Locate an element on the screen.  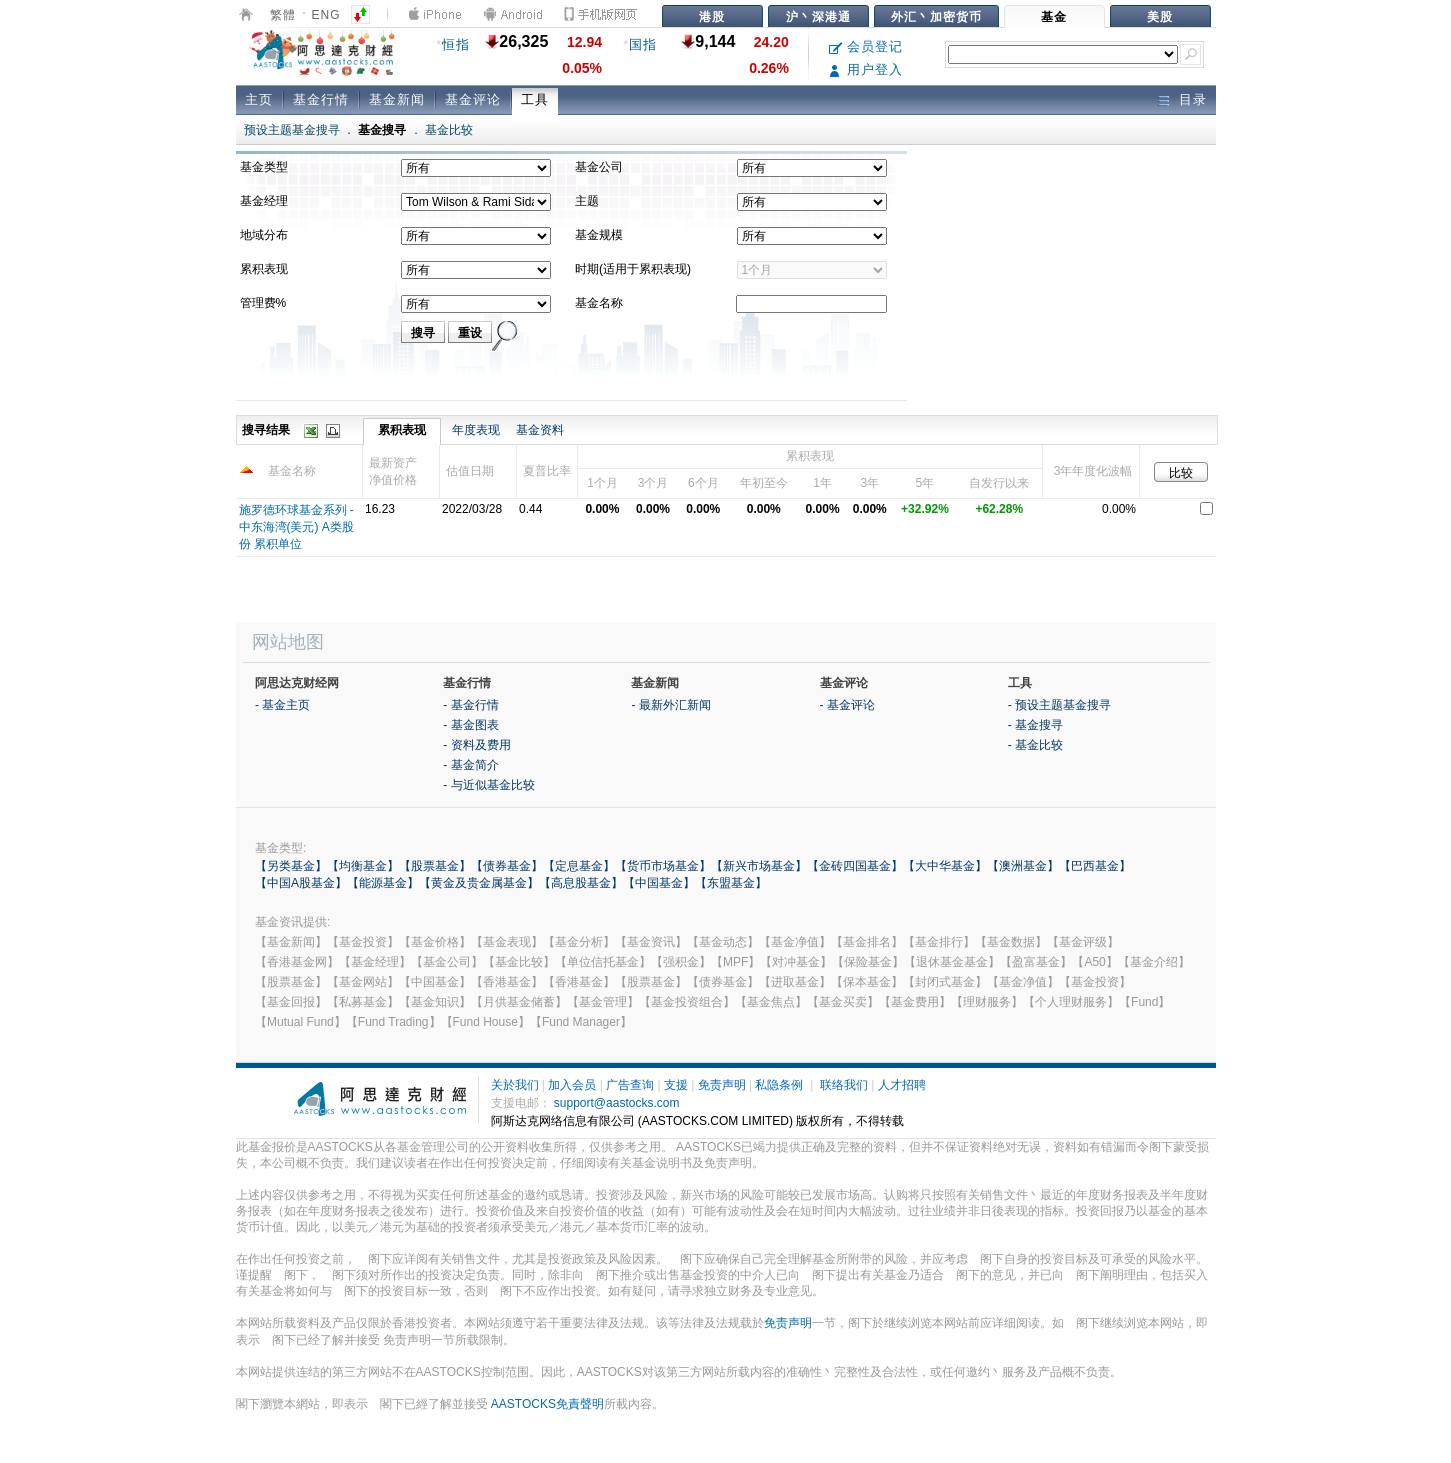
用户登入 is located at coordinates (866, 69).